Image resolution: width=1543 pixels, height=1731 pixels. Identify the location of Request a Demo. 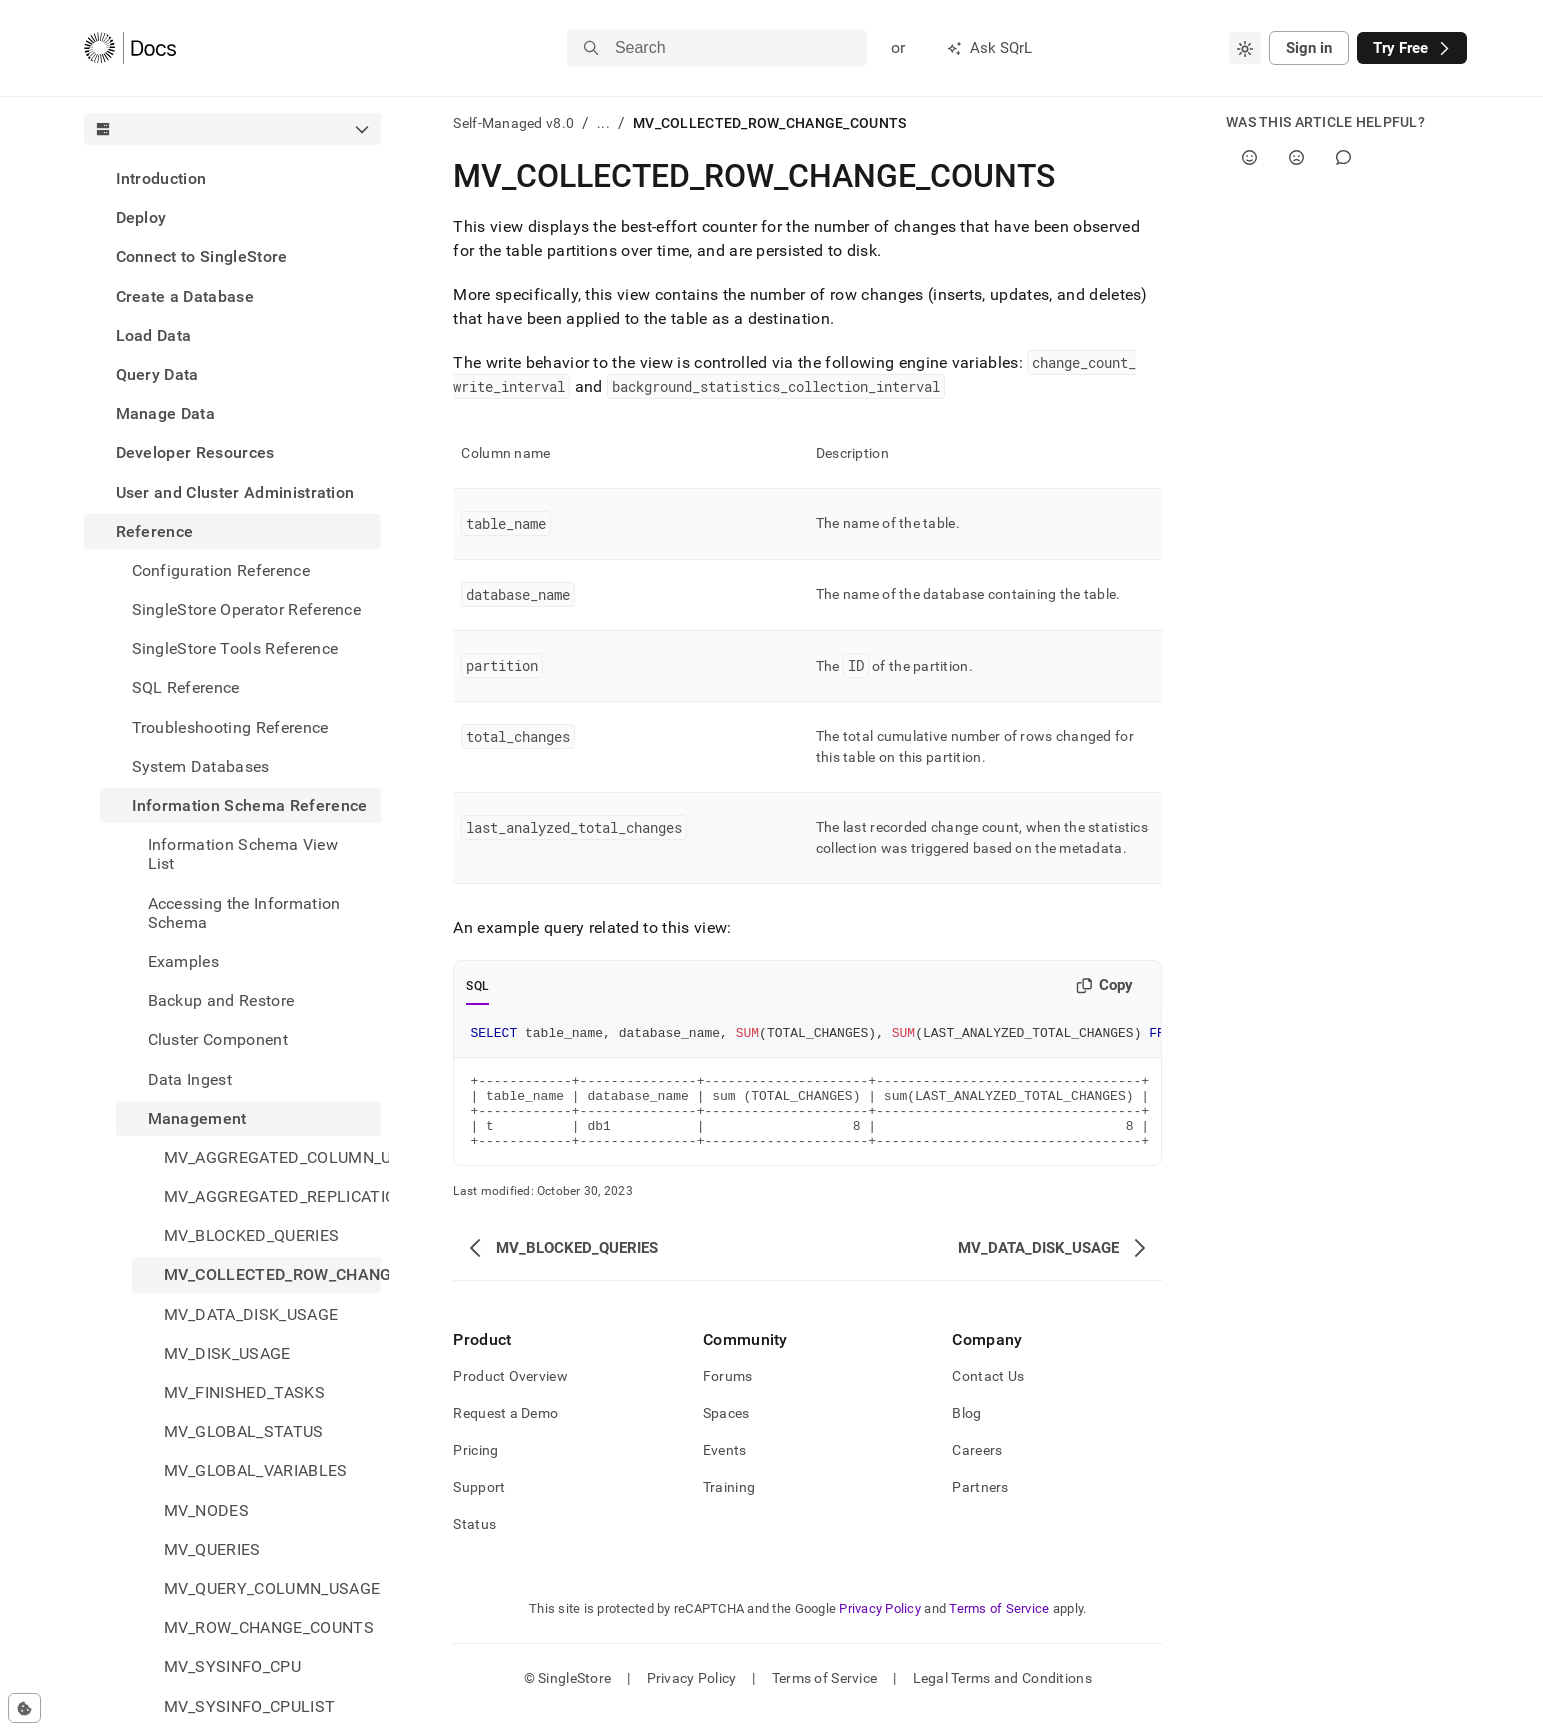
(505, 1431).